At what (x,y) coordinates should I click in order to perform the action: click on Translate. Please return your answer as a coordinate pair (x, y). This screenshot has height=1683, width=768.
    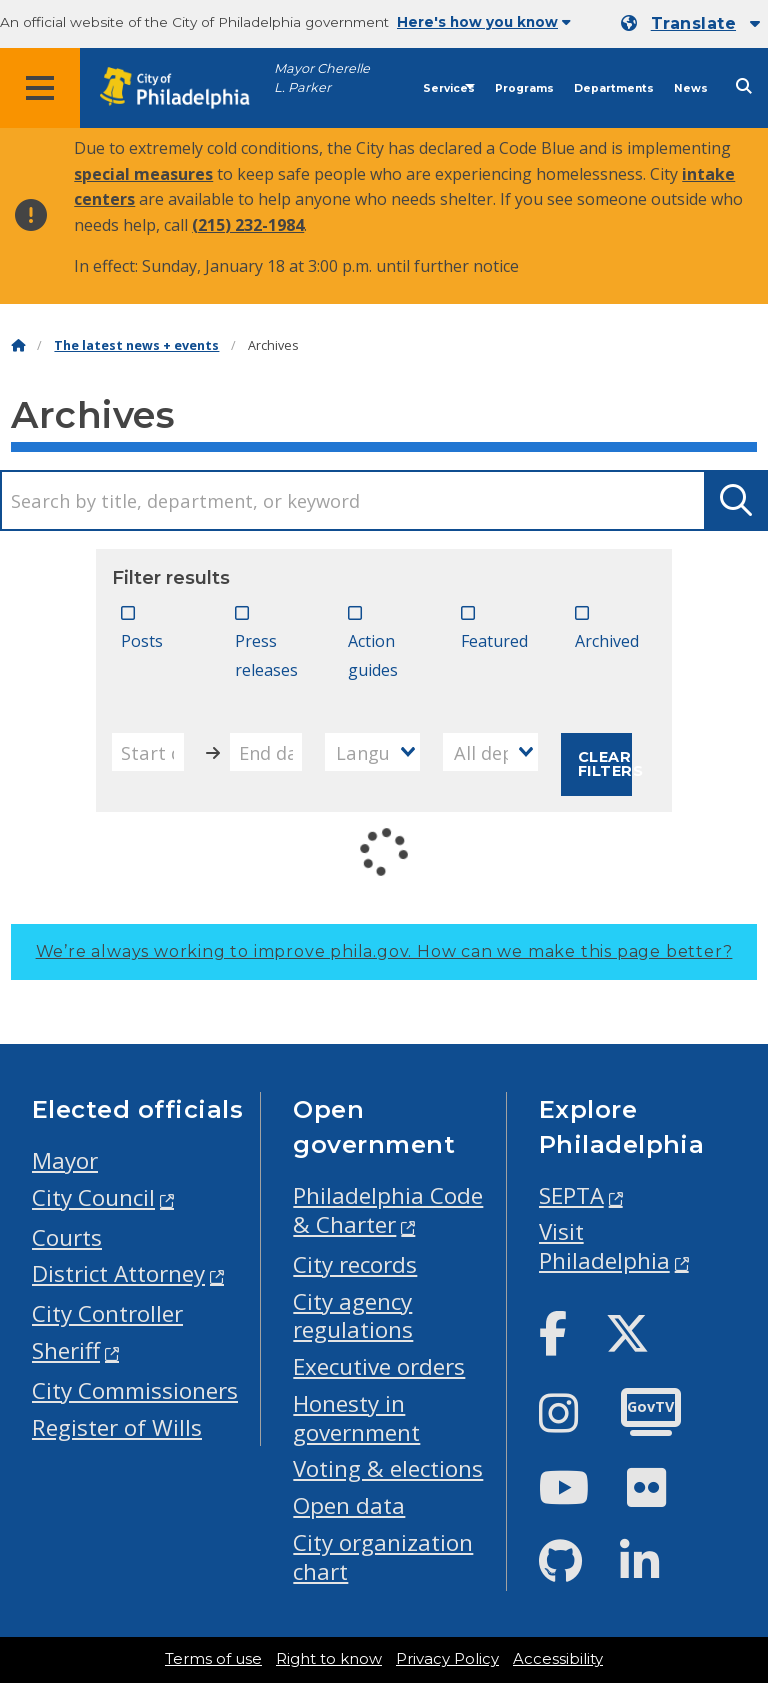
    Looking at the image, I should click on (693, 23).